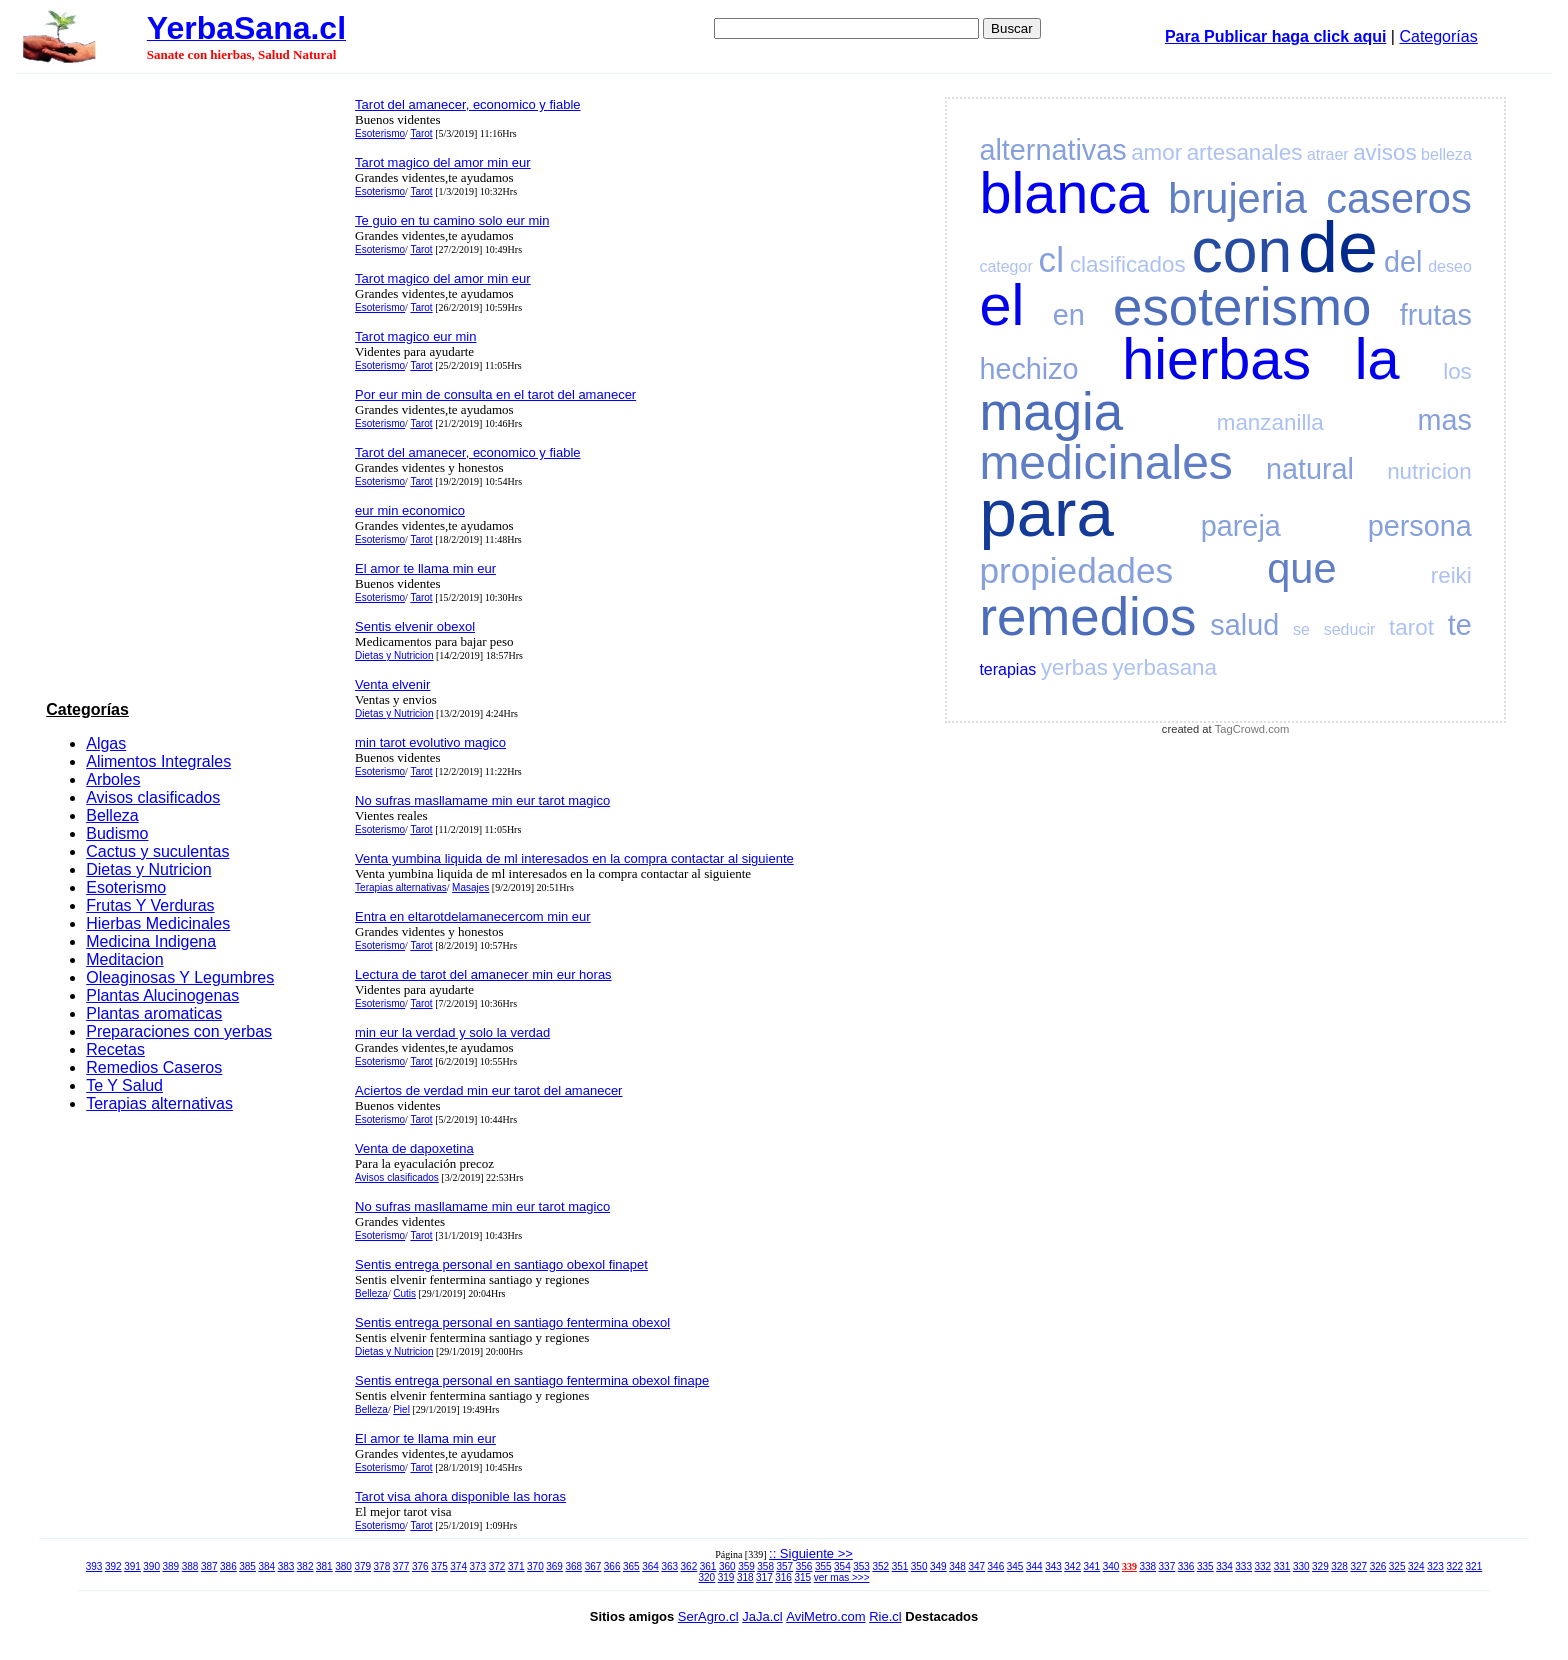 This screenshot has height=1660, width=1568. Describe the element at coordinates (482, 800) in the screenshot. I see `No sufras masllamame min eur tarot magico` at that location.